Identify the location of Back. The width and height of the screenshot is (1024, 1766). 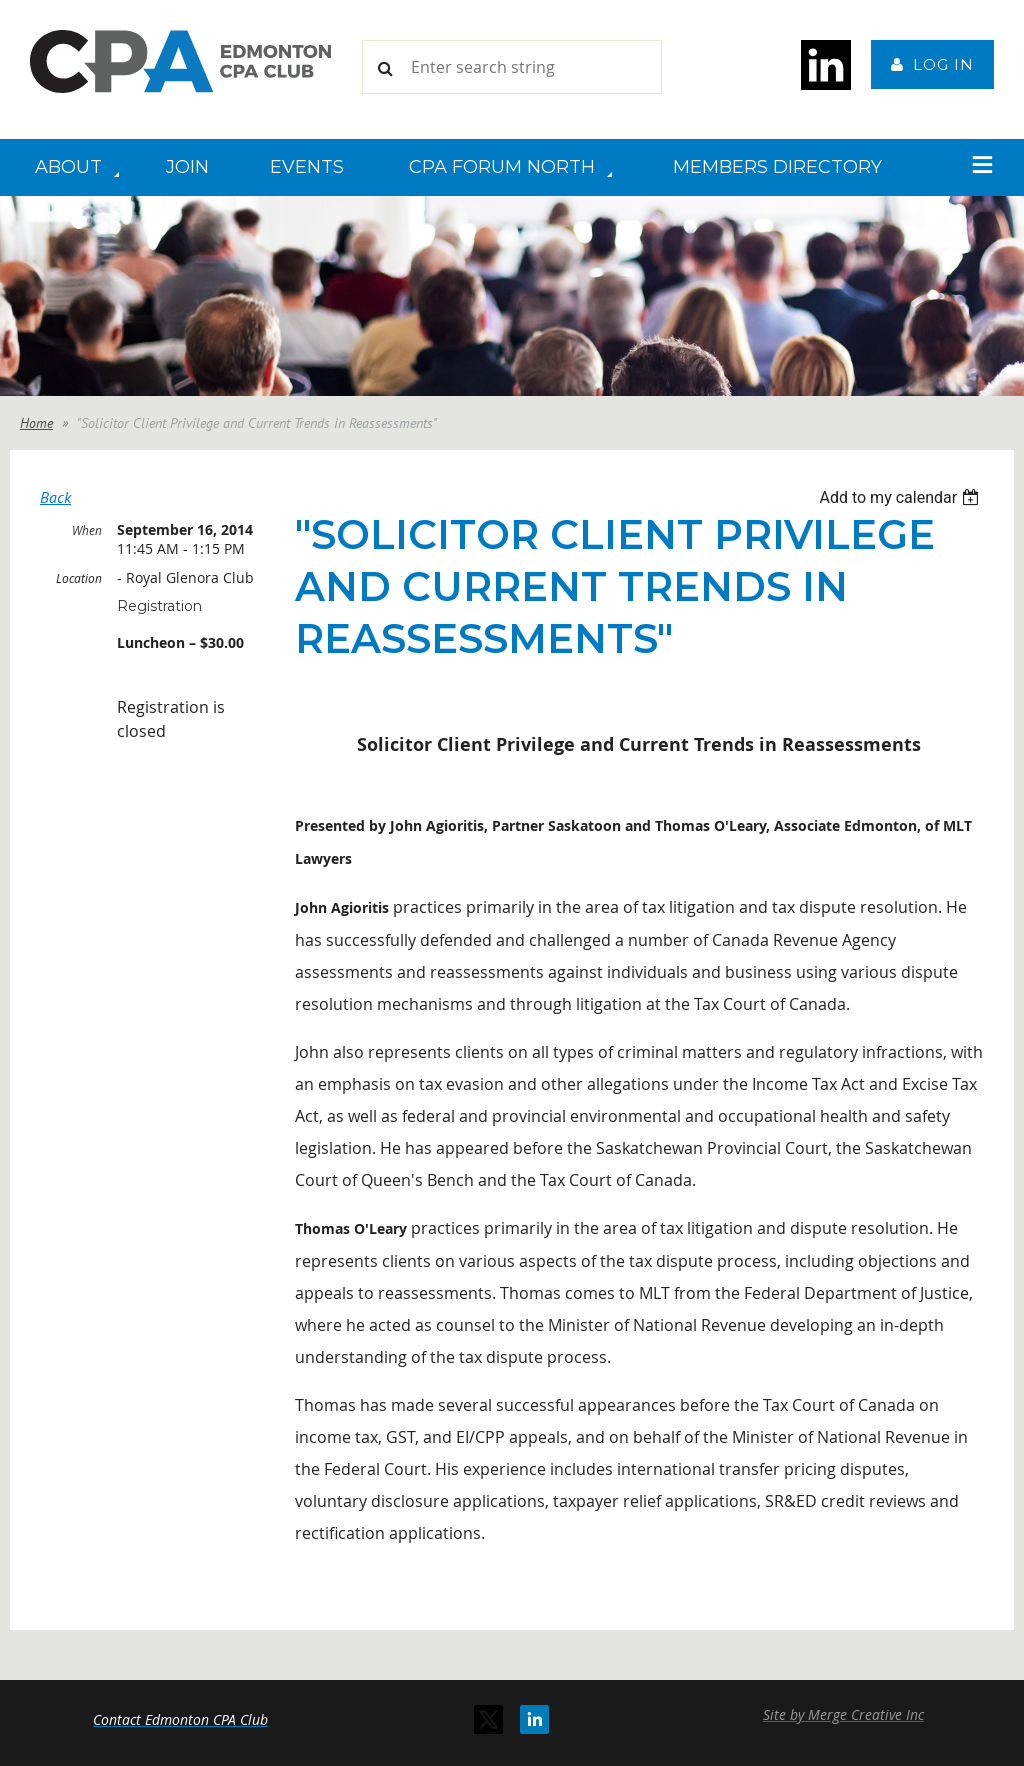
(55, 497).